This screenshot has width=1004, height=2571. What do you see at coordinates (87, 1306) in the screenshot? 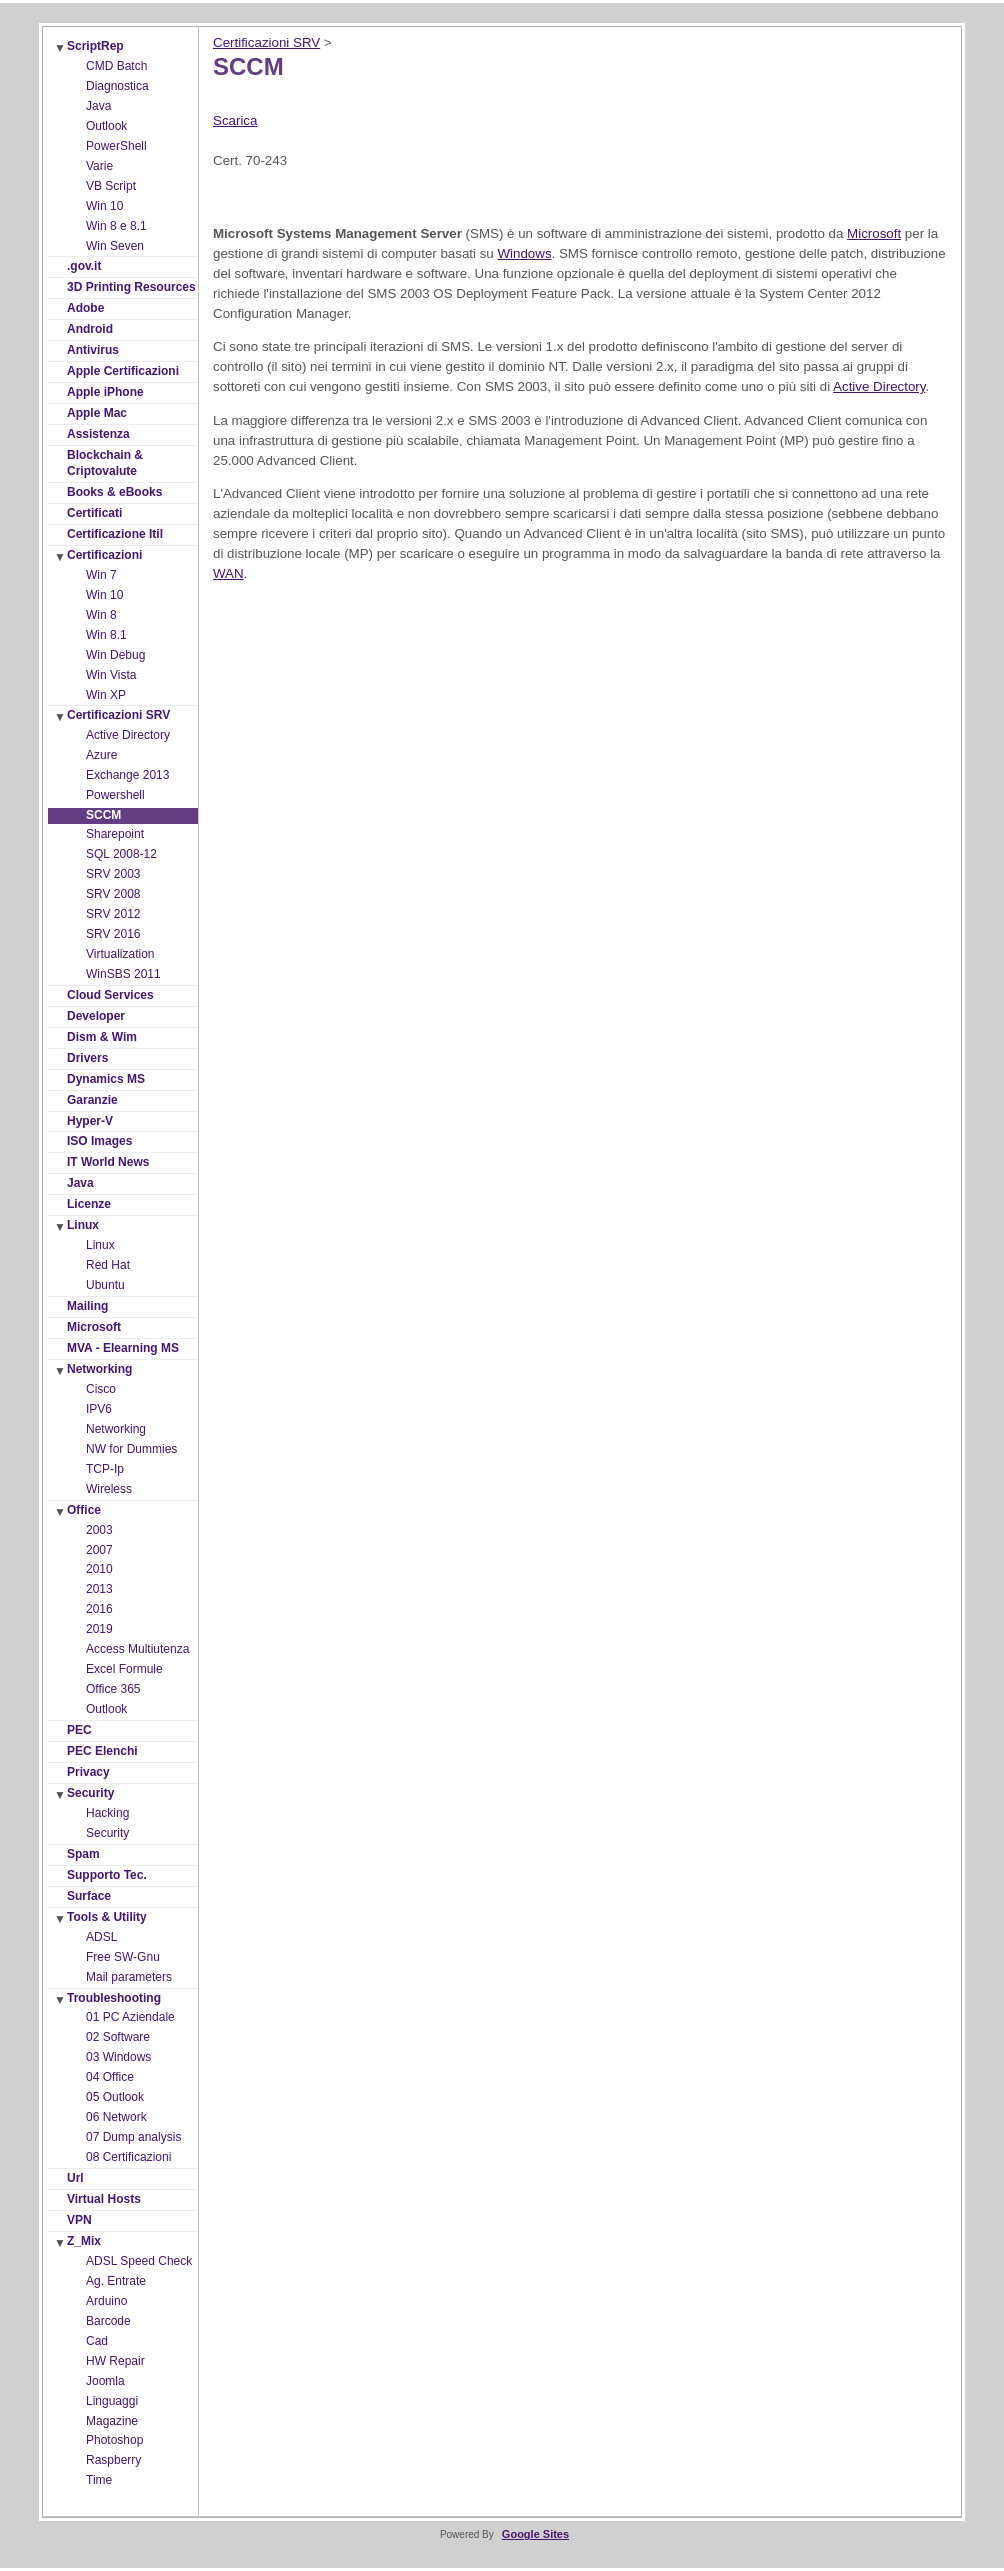
I see `Mailing` at bounding box center [87, 1306].